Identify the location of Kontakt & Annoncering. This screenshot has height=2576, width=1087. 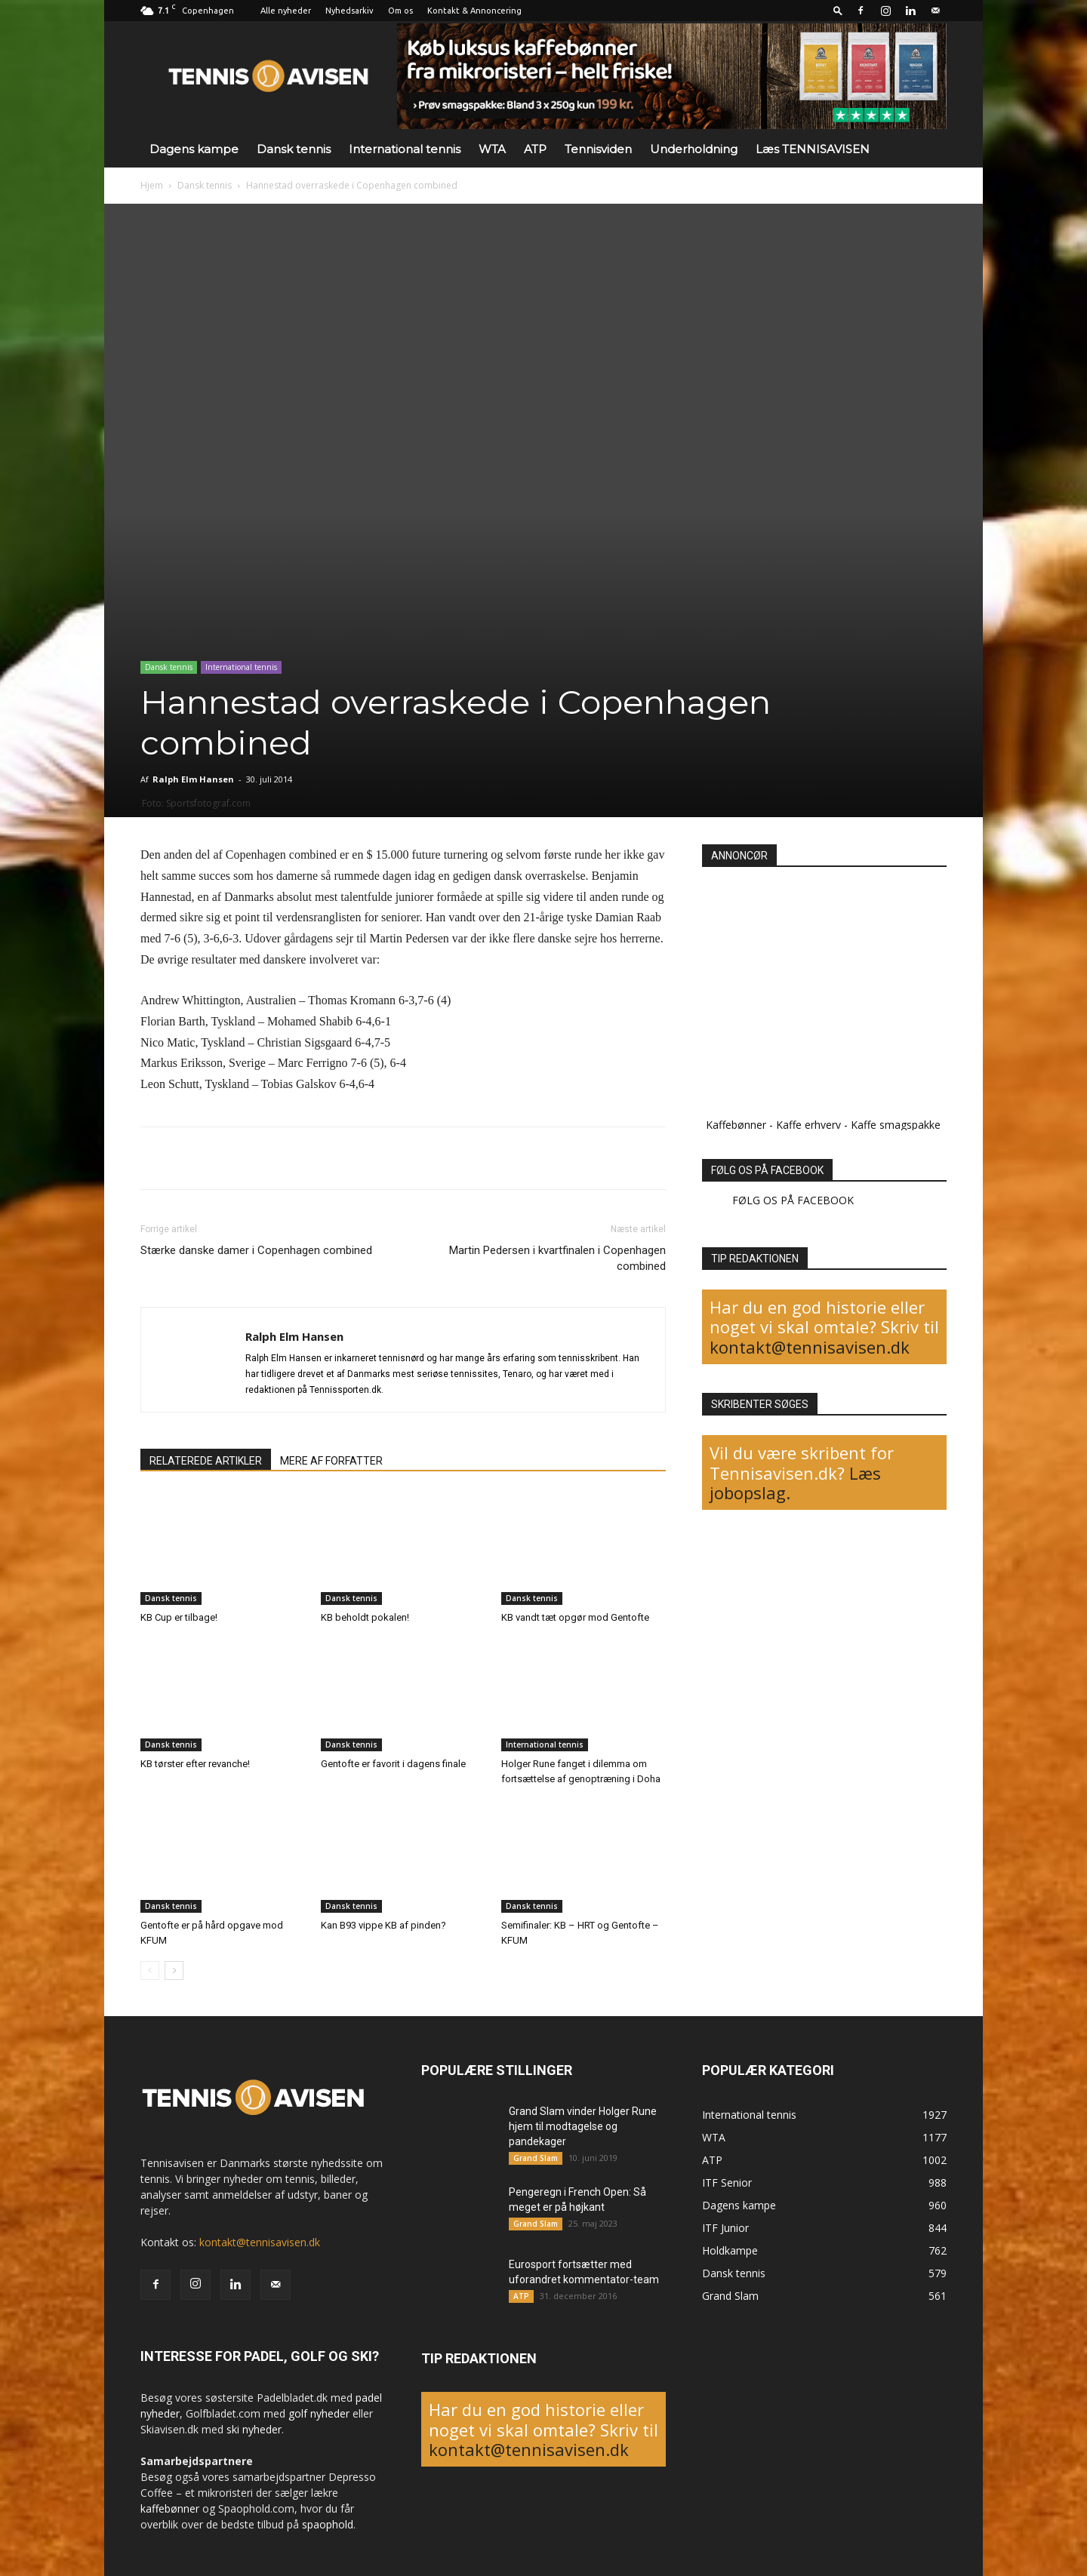
(474, 10).